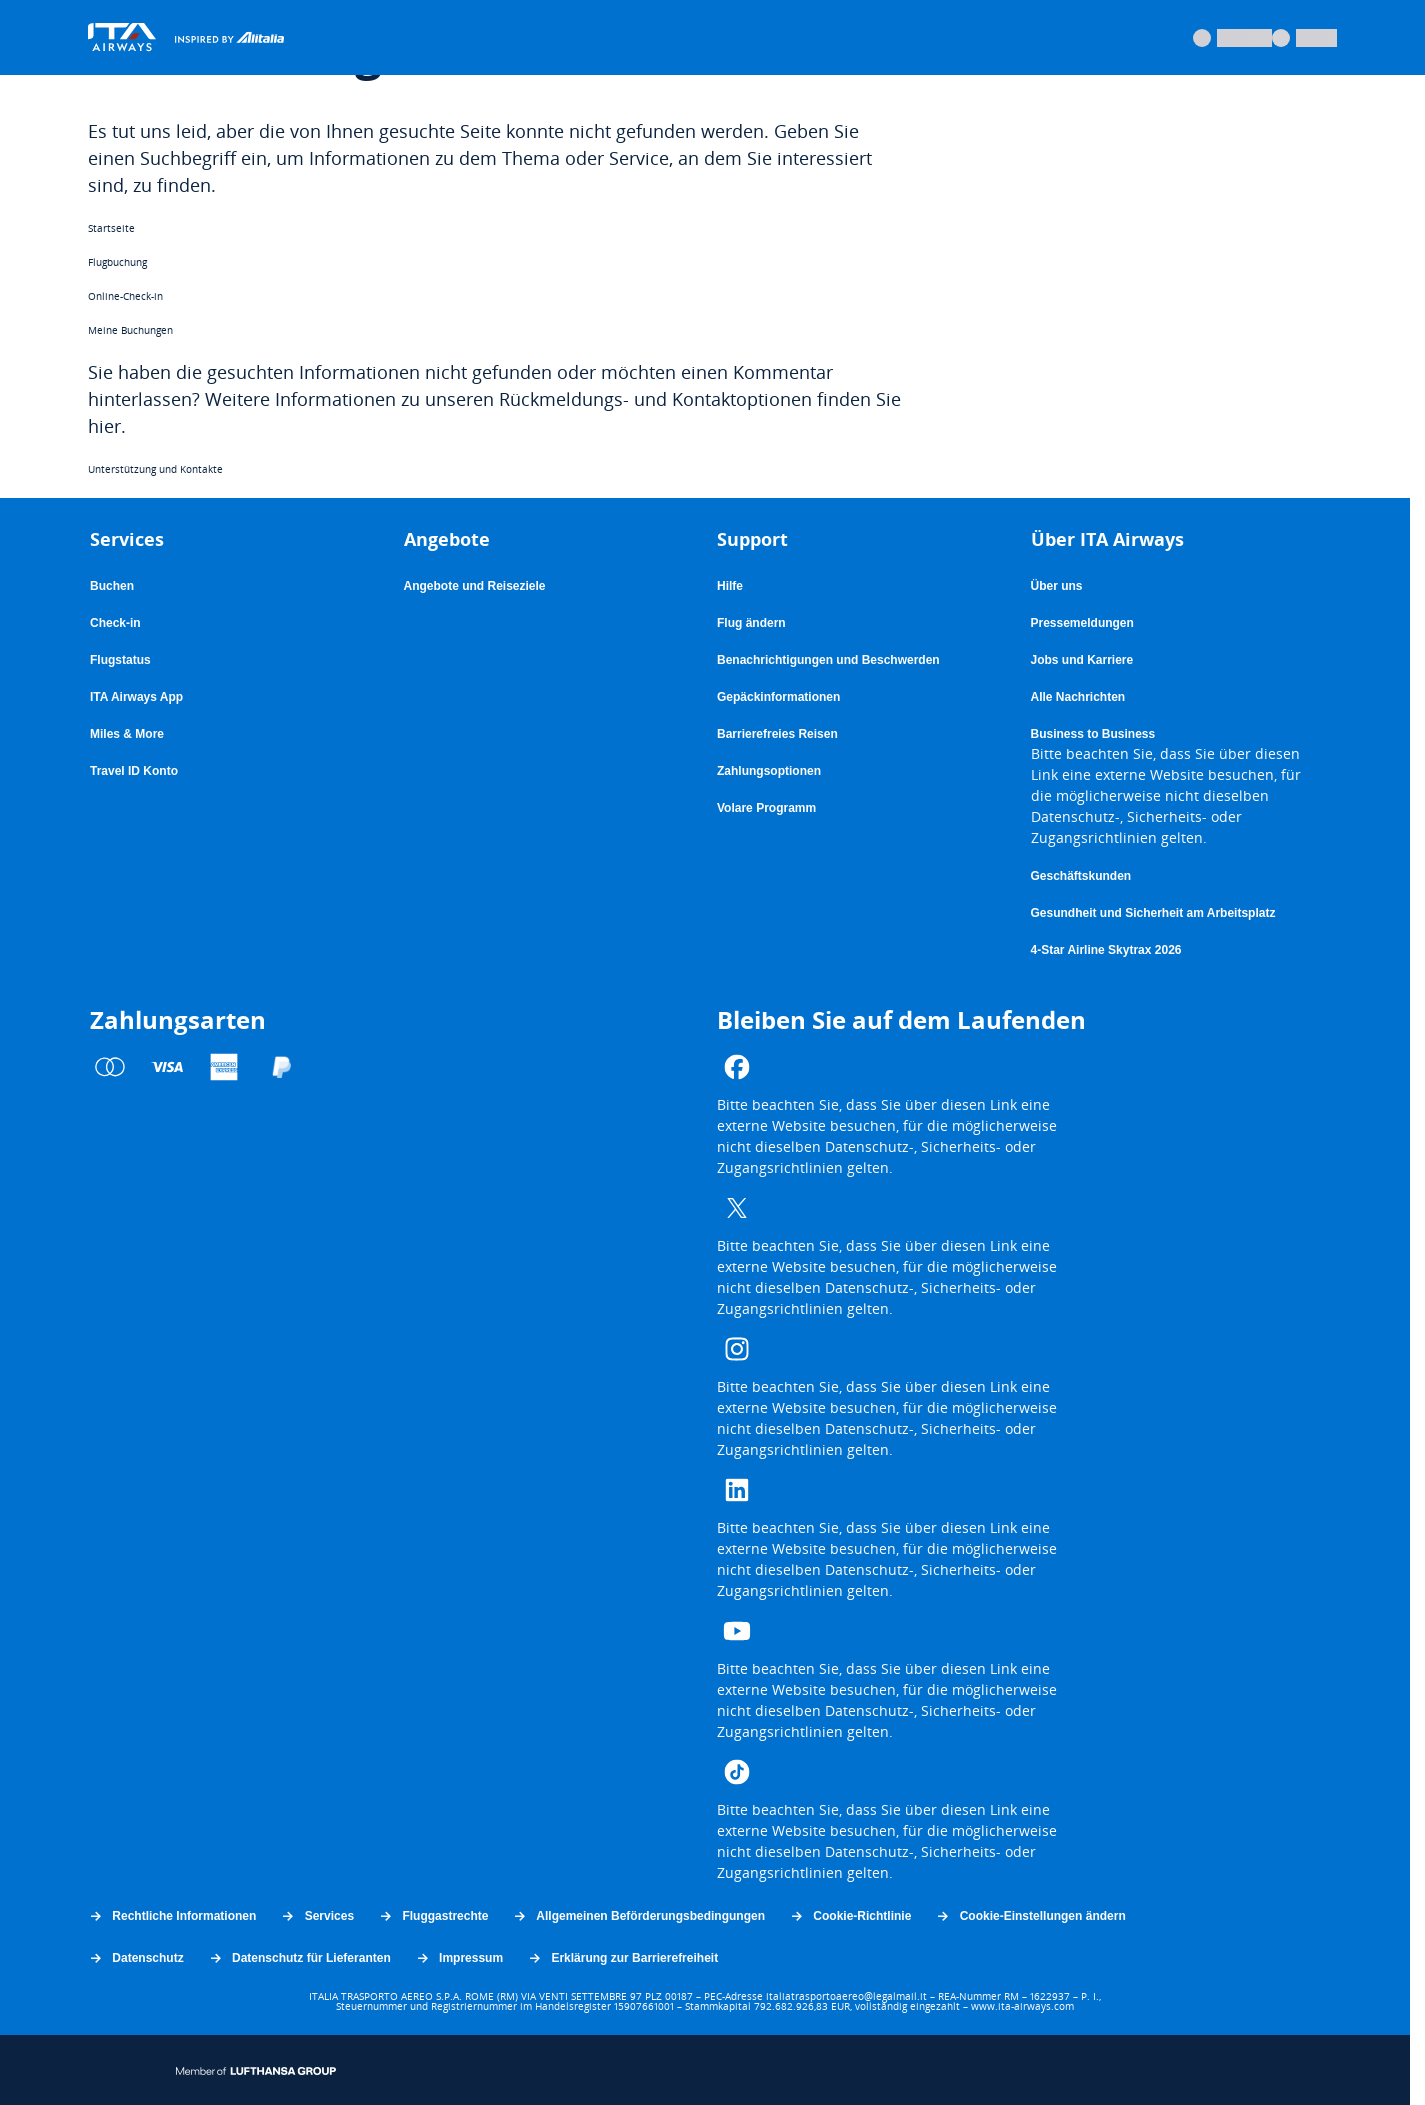  Describe the element at coordinates (828, 660) in the screenshot. I see `Benachrichtigungen und Beschwerden` at that location.